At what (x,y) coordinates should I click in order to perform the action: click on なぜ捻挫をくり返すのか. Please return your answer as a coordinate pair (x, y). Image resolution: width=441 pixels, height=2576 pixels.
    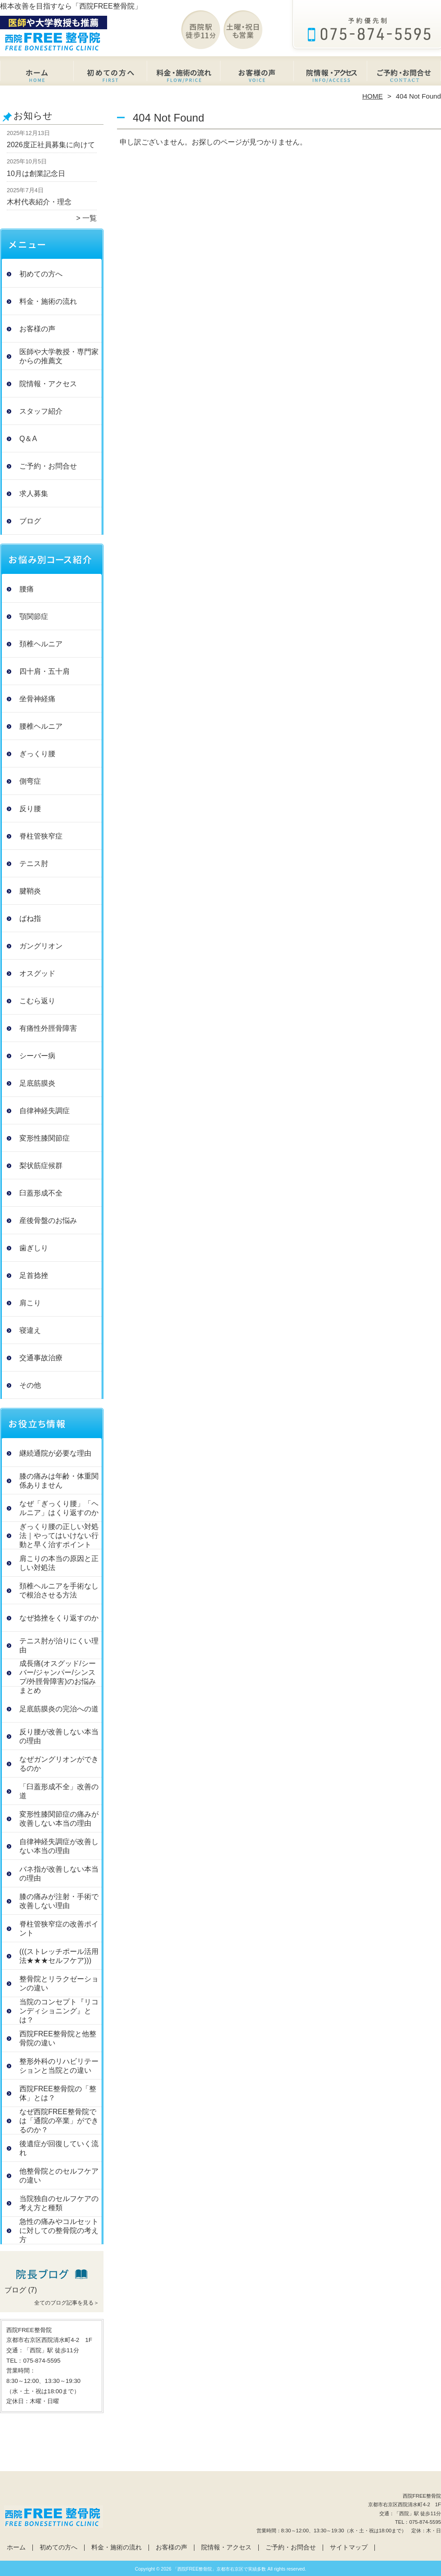
    Looking at the image, I should click on (59, 1618).